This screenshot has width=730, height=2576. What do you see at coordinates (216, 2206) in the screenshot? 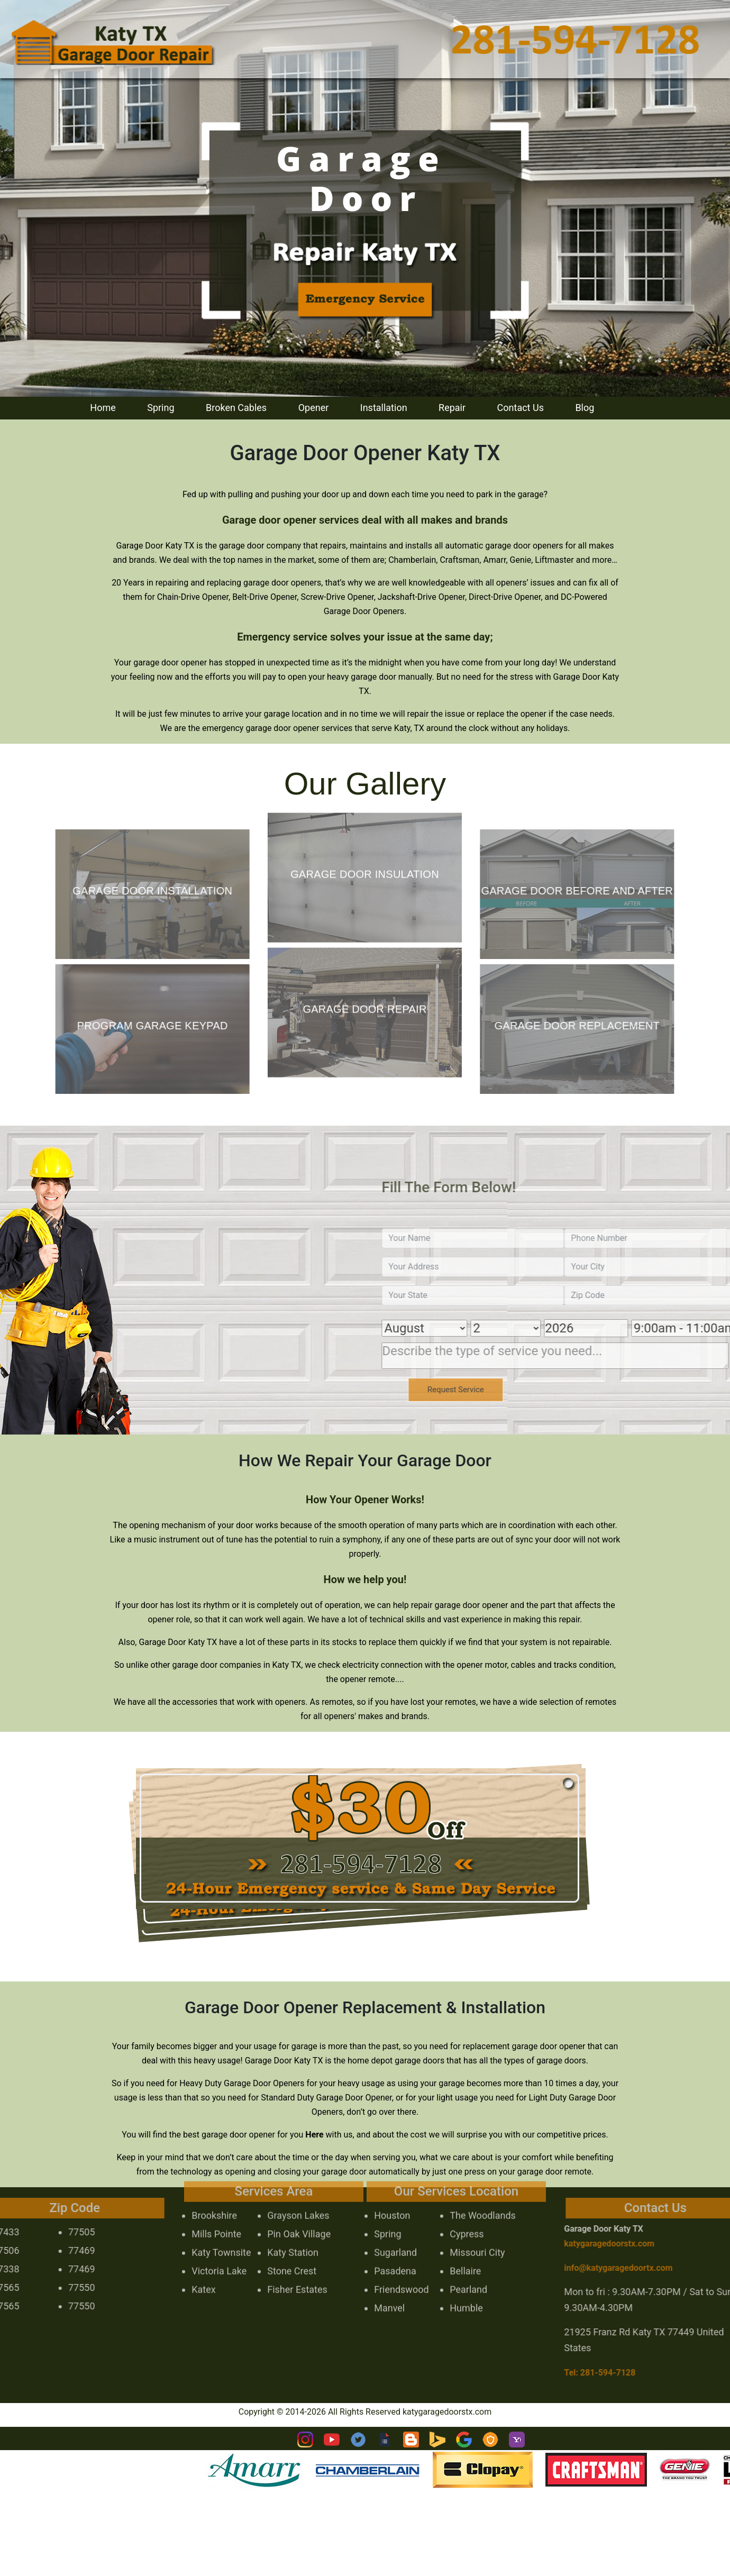
I see `Mills Pointe` at bounding box center [216, 2206].